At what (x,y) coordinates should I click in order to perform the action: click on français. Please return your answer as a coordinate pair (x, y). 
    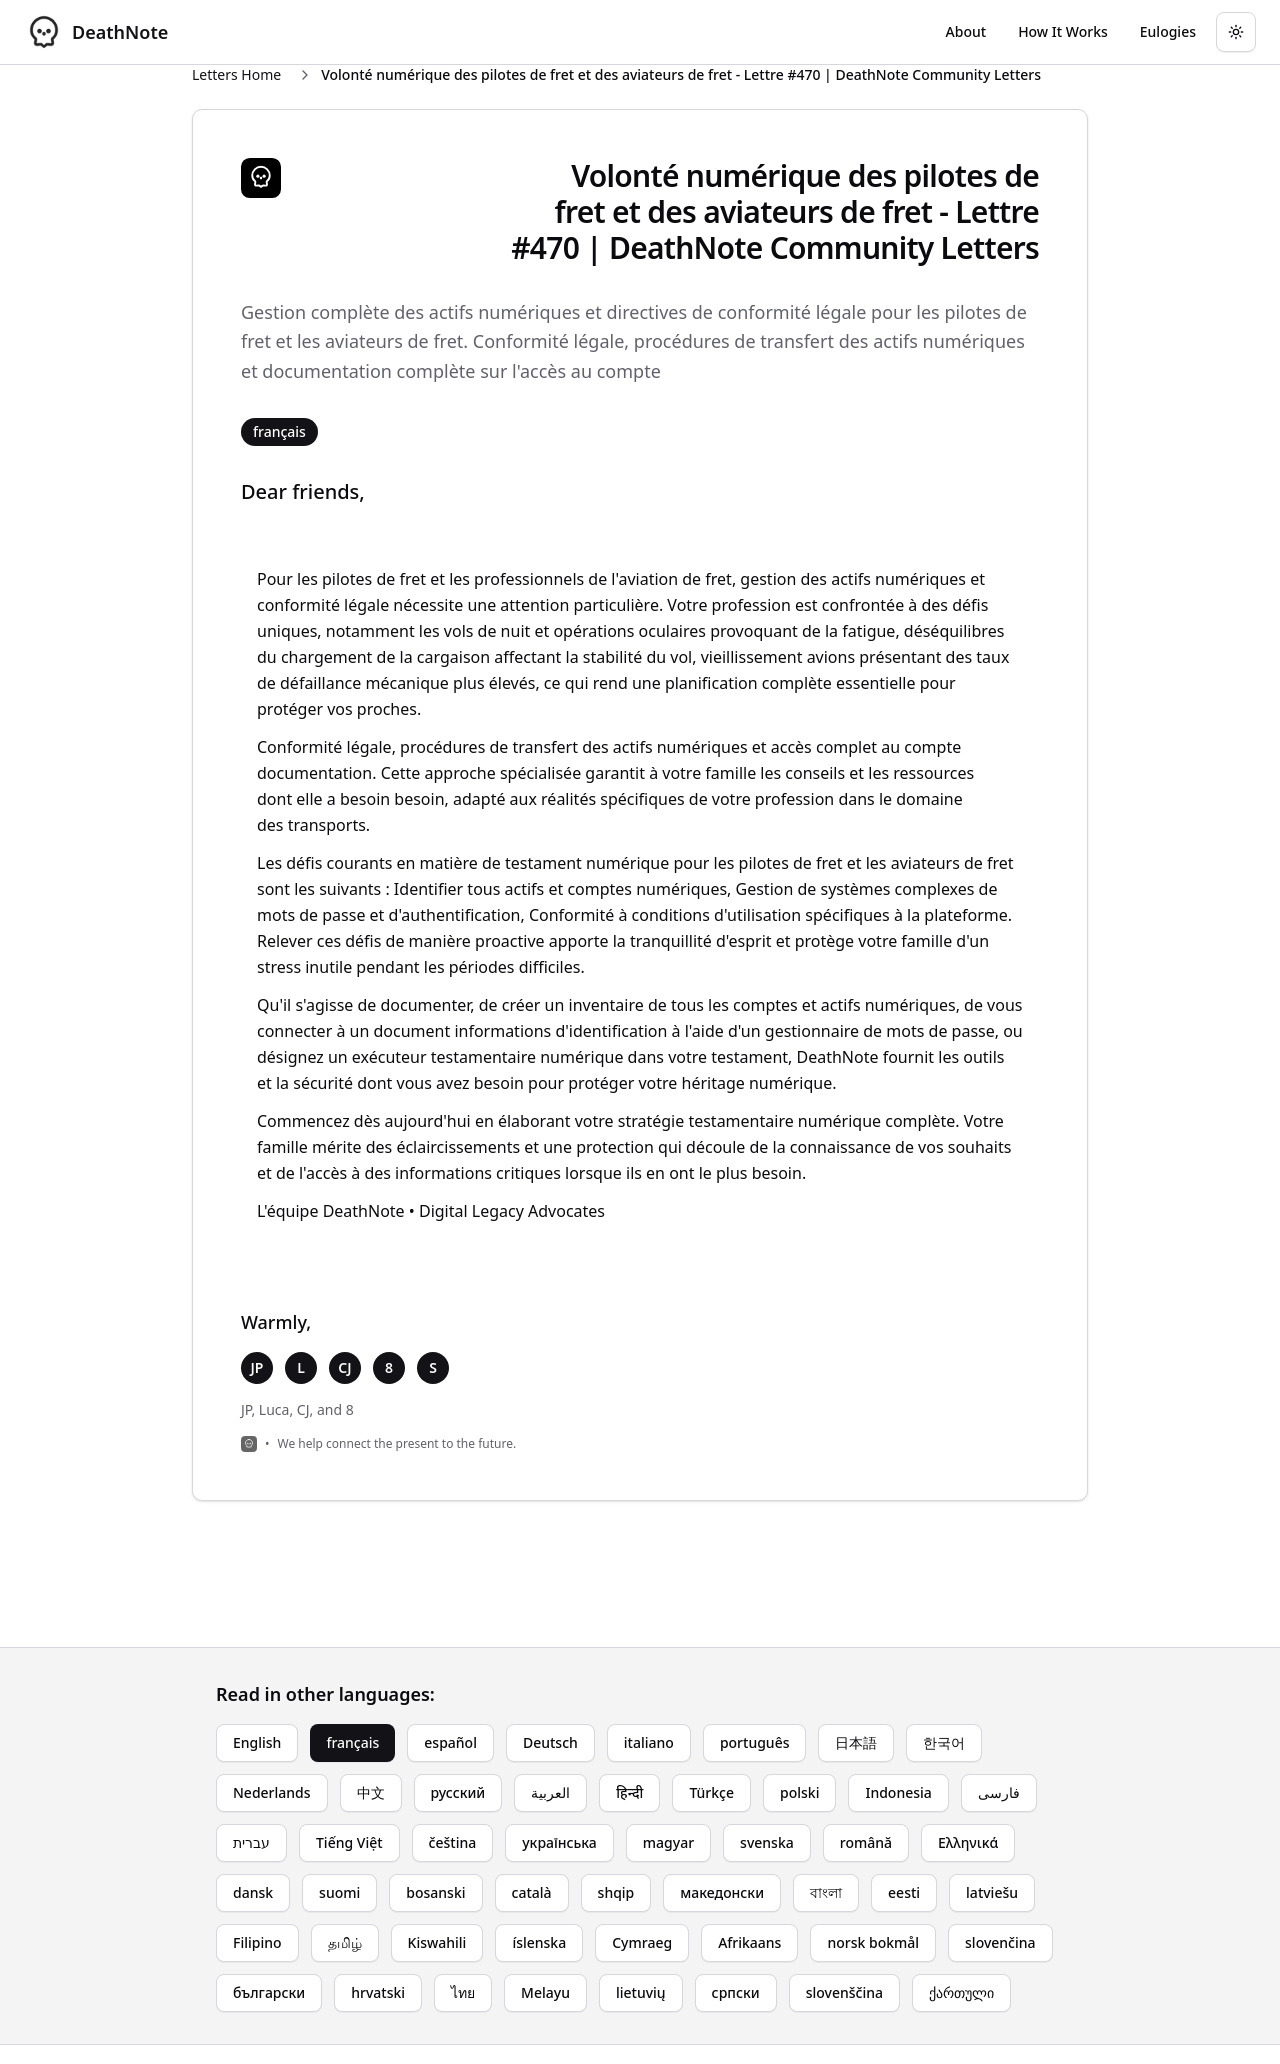
    Looking at the image, I should click on (352, 1742).